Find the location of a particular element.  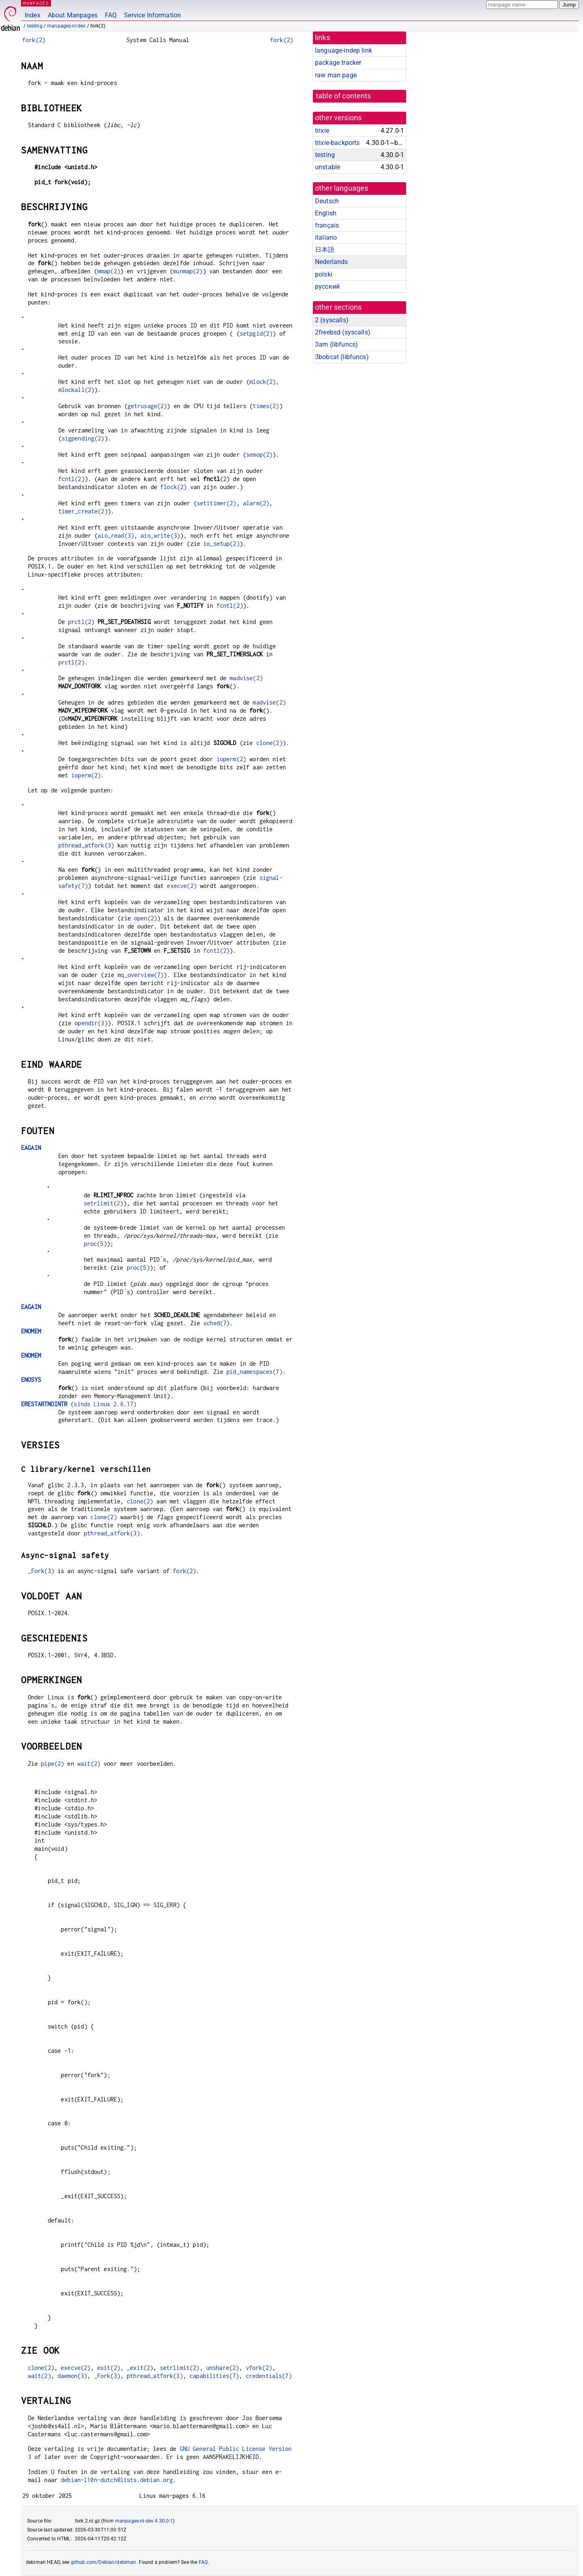

execve(2) is located at coordinates (181, 885).